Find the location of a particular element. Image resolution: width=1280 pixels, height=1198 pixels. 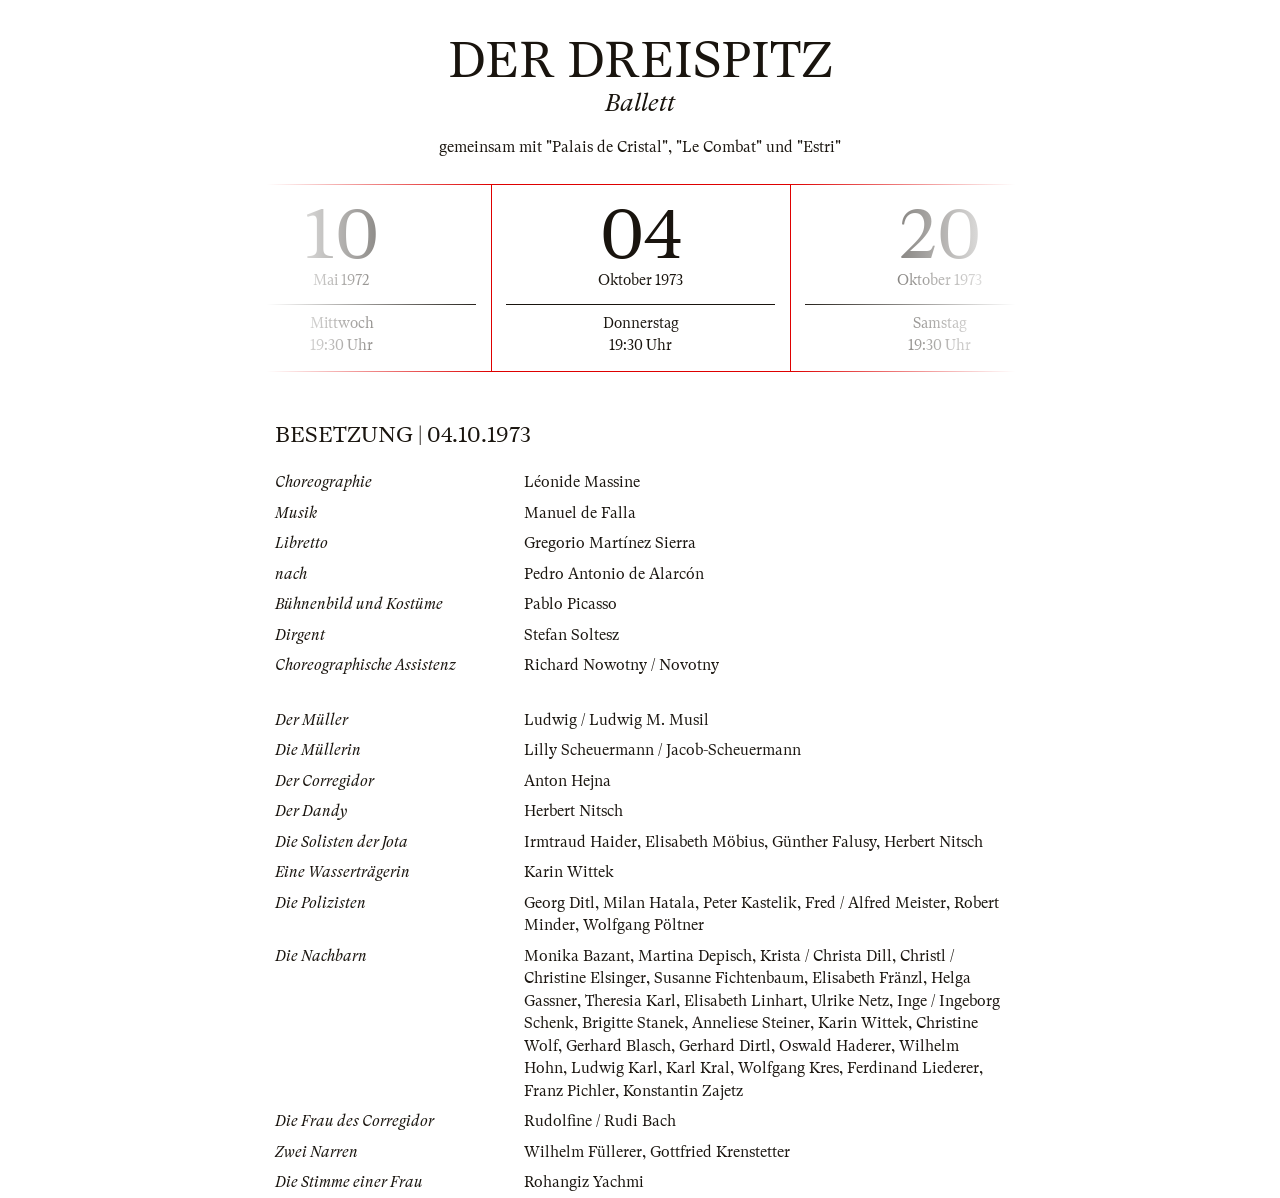

Gerhard Dirtl is located at coordinates (725, 1046).